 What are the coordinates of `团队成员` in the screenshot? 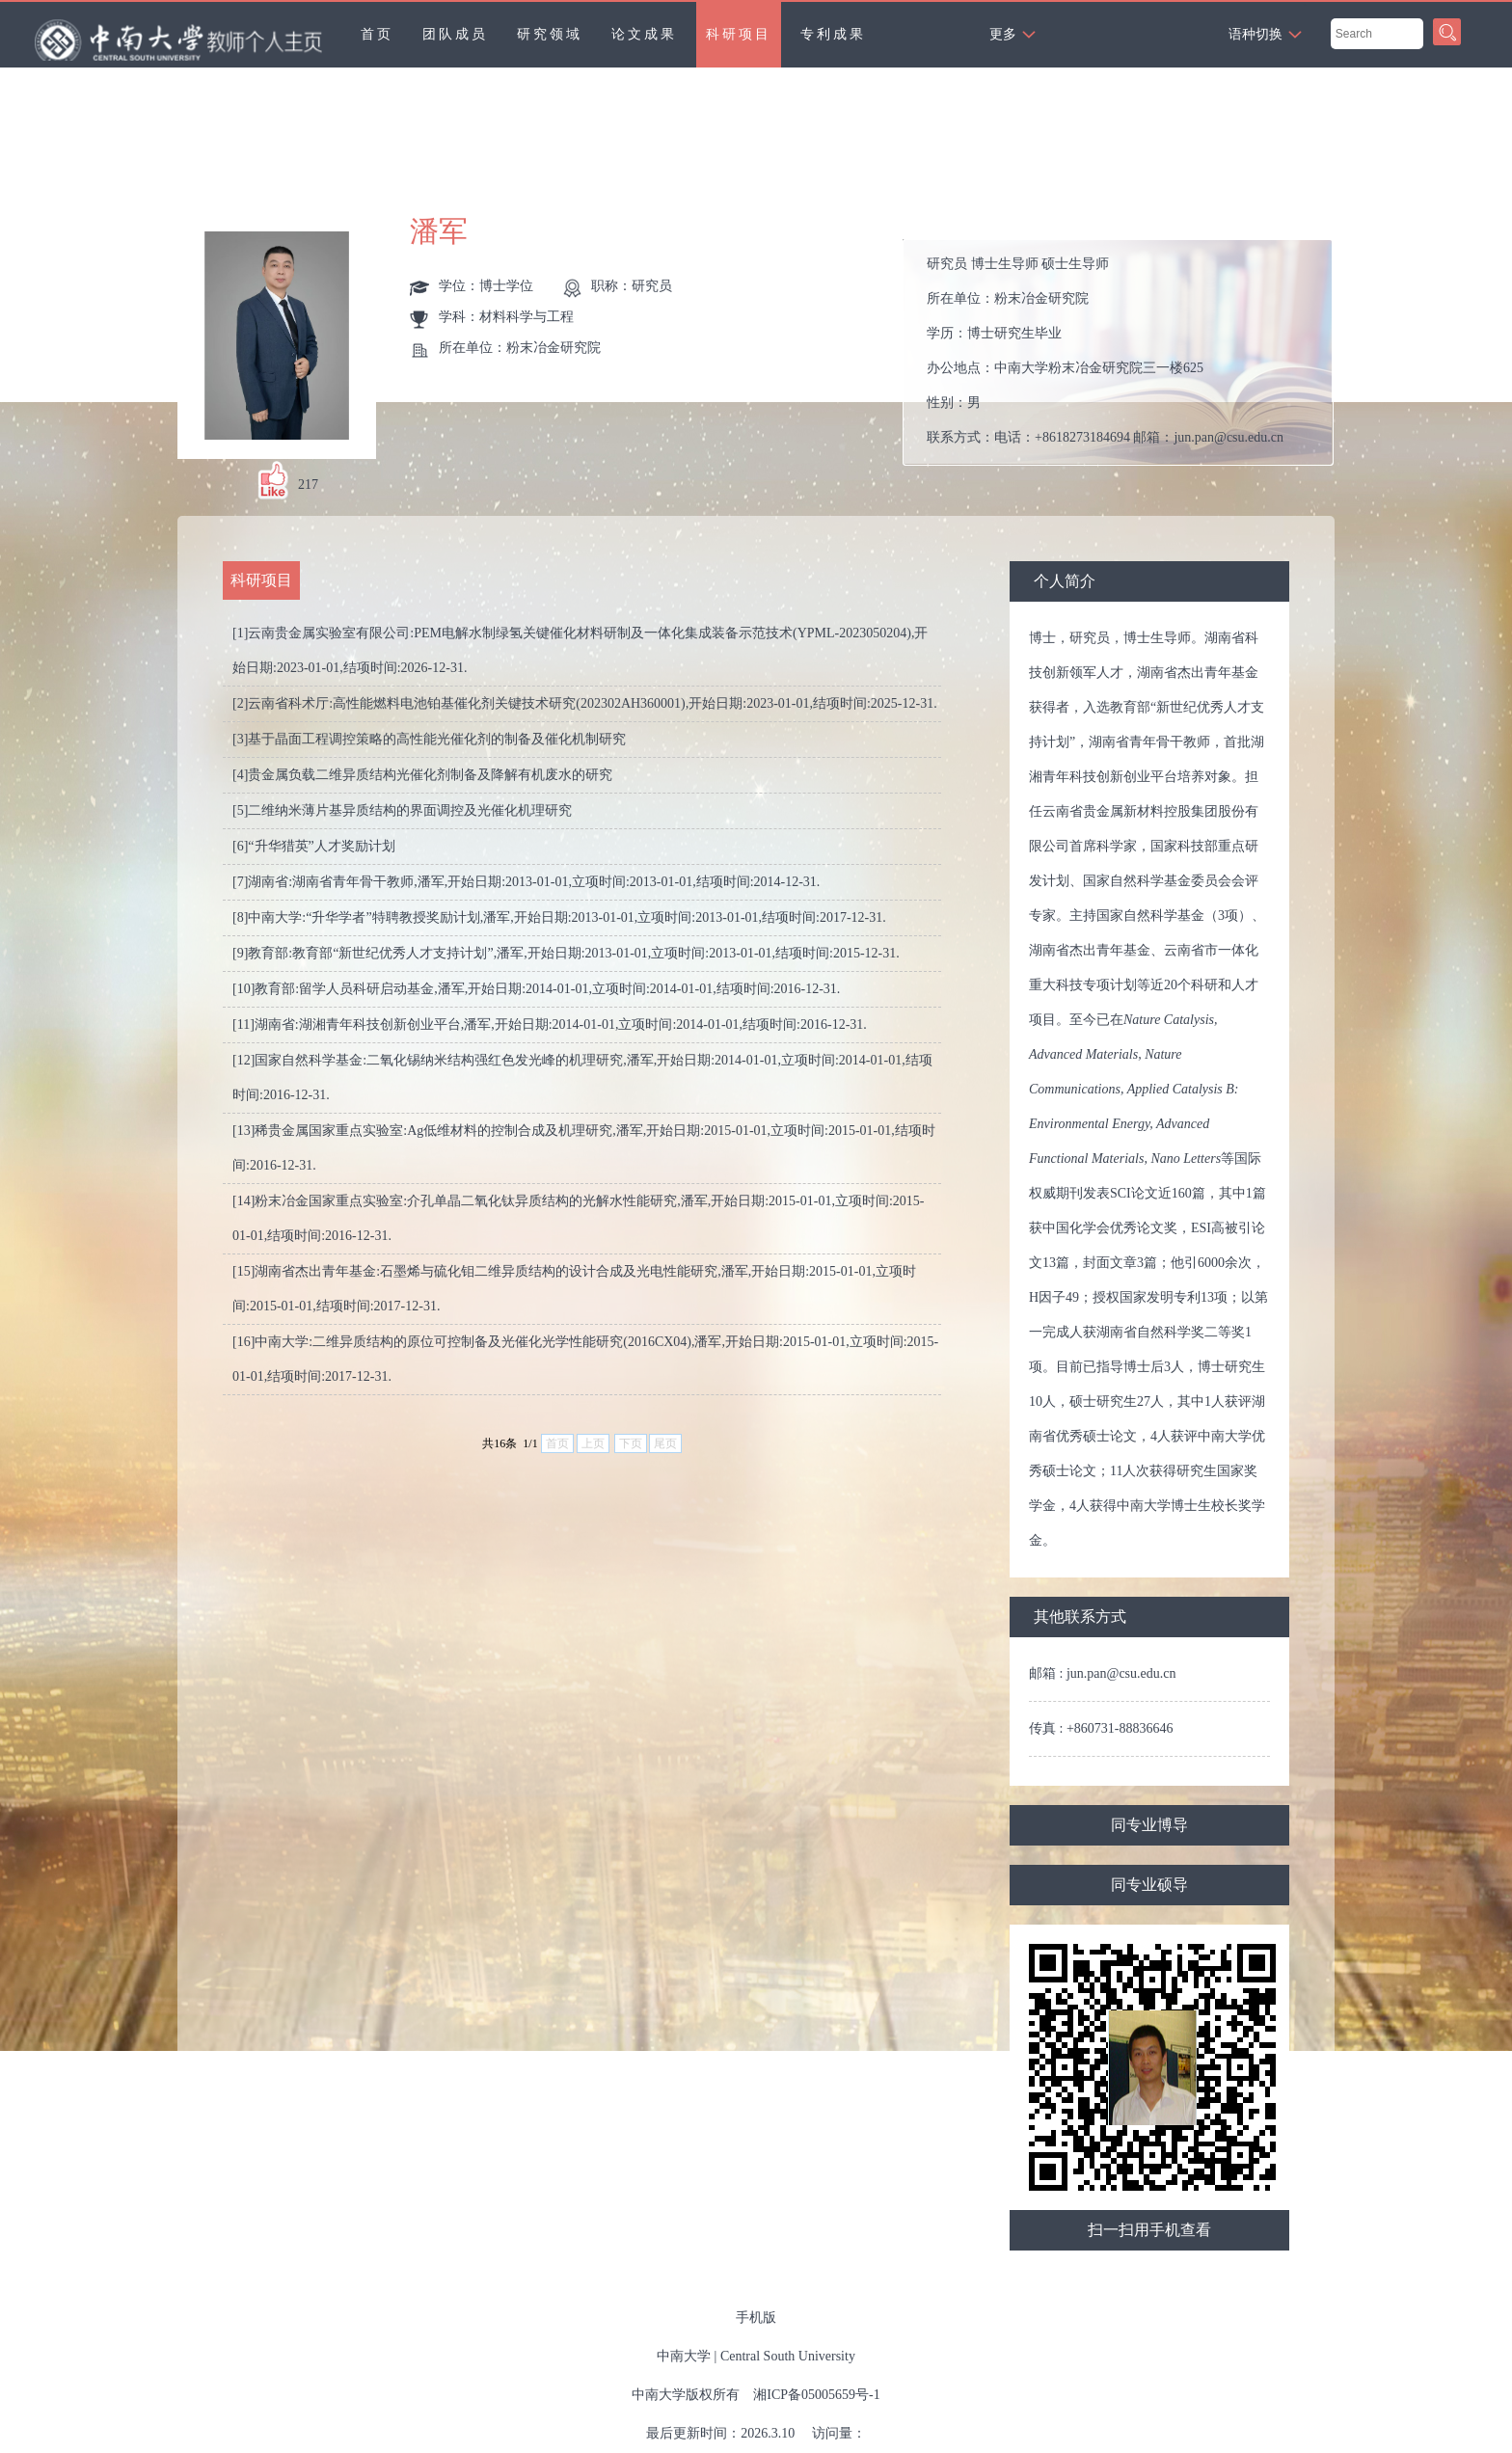 It's located at (455, 34).